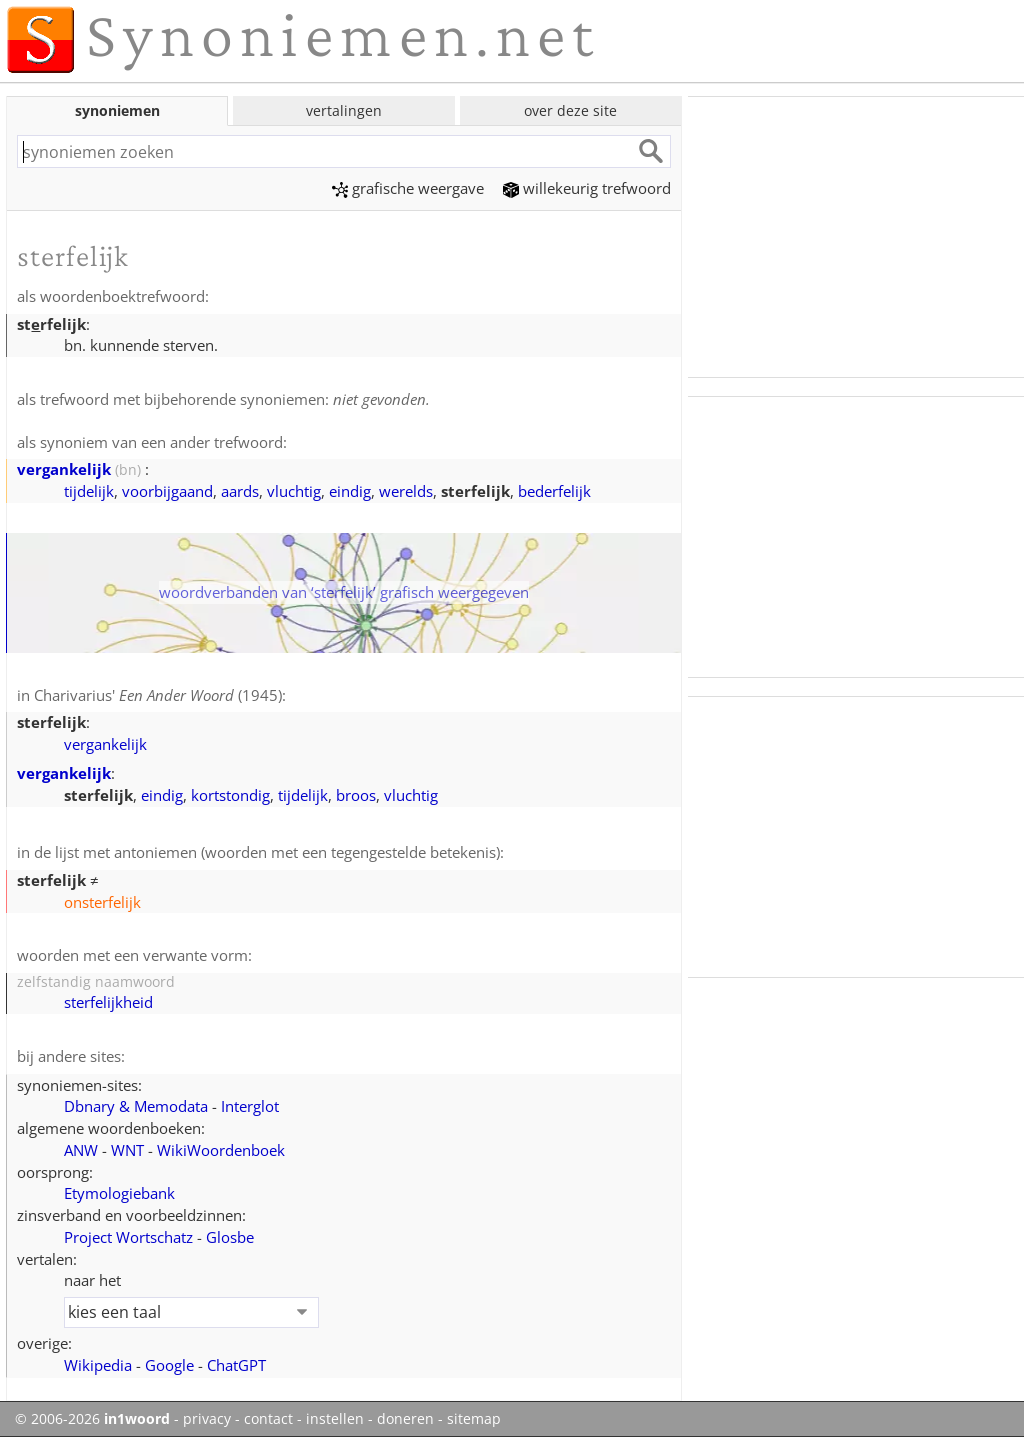  What do you see at coordinates (294, 491) in the screenshot?
I see `vluchtig` at bounding box center [294, 491].